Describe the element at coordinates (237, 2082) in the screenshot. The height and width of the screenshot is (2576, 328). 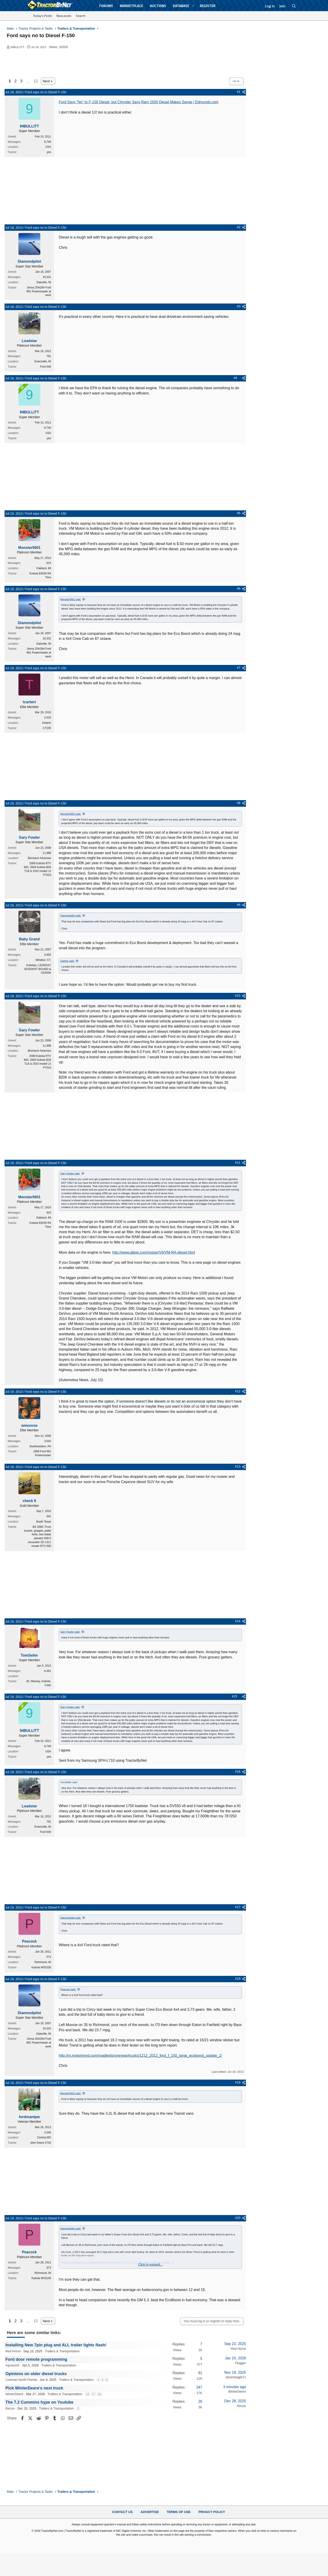
I see `#19` at that location.